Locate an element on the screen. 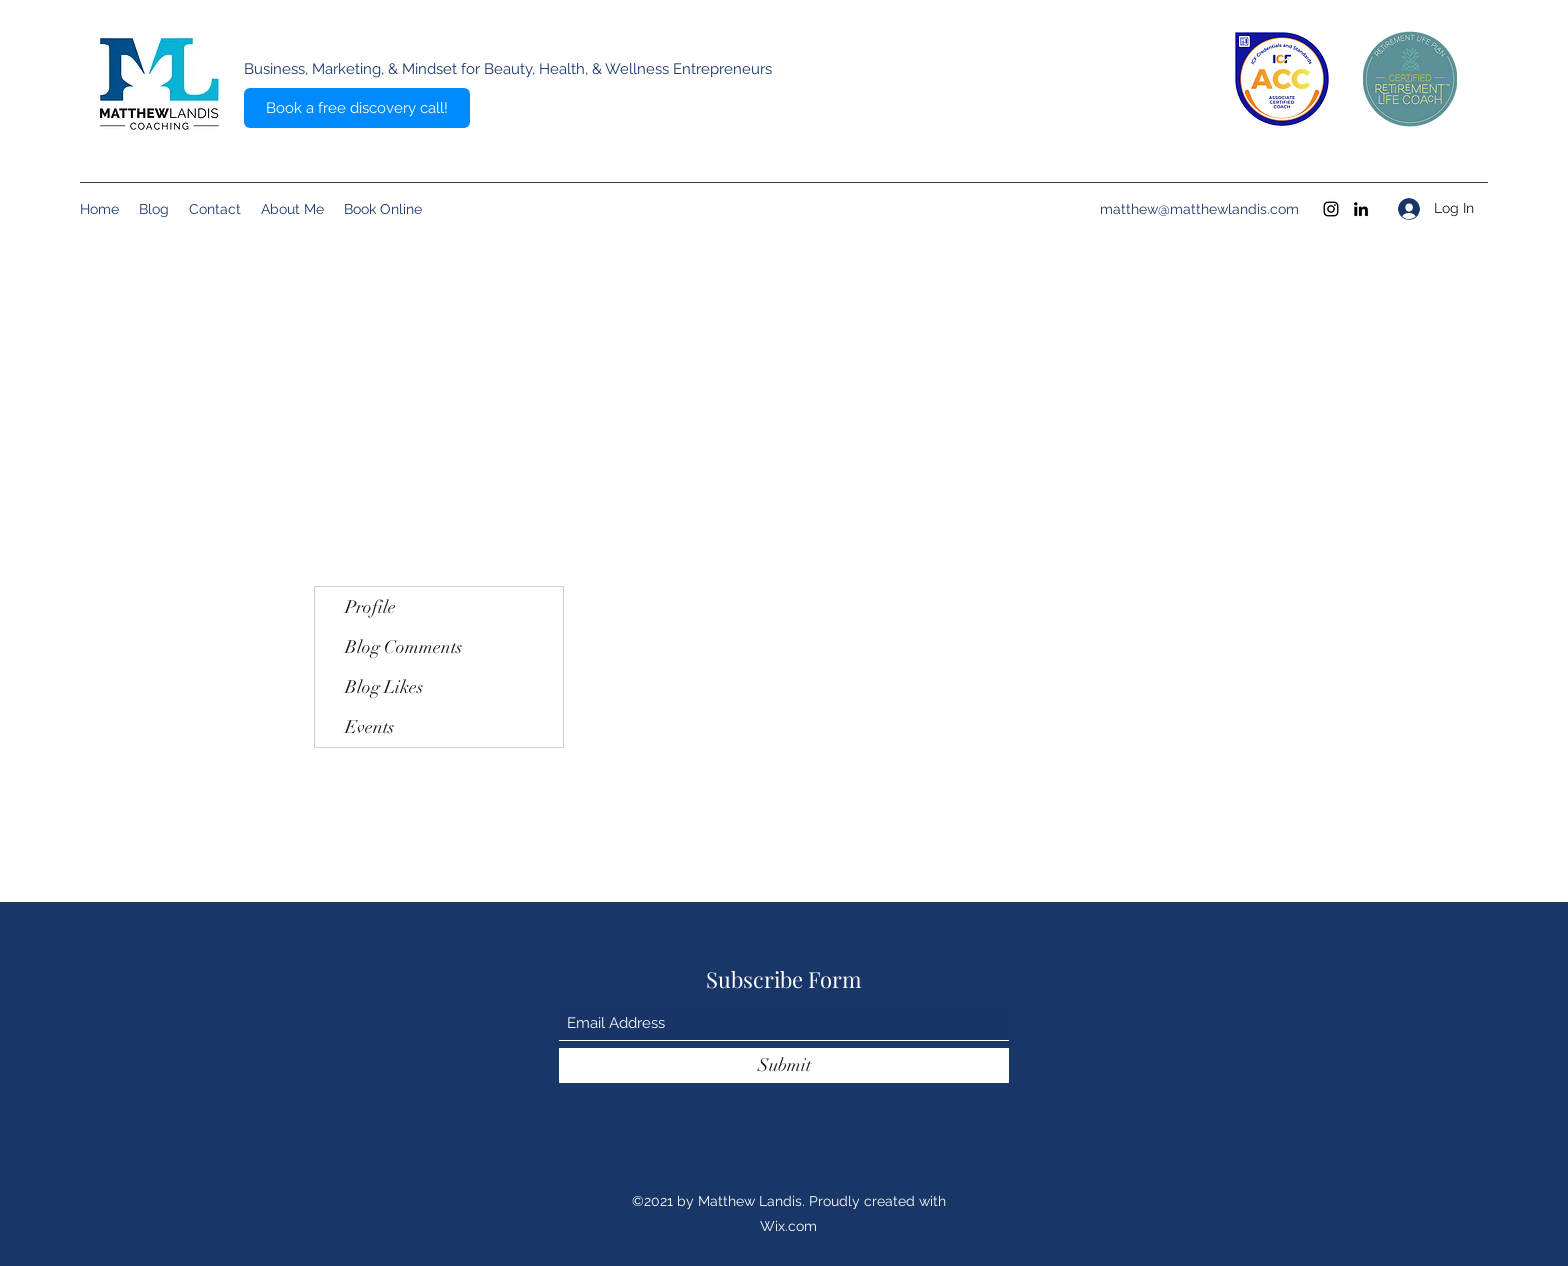  [Book a free discovery call!] is located at coordinates (357, 108).